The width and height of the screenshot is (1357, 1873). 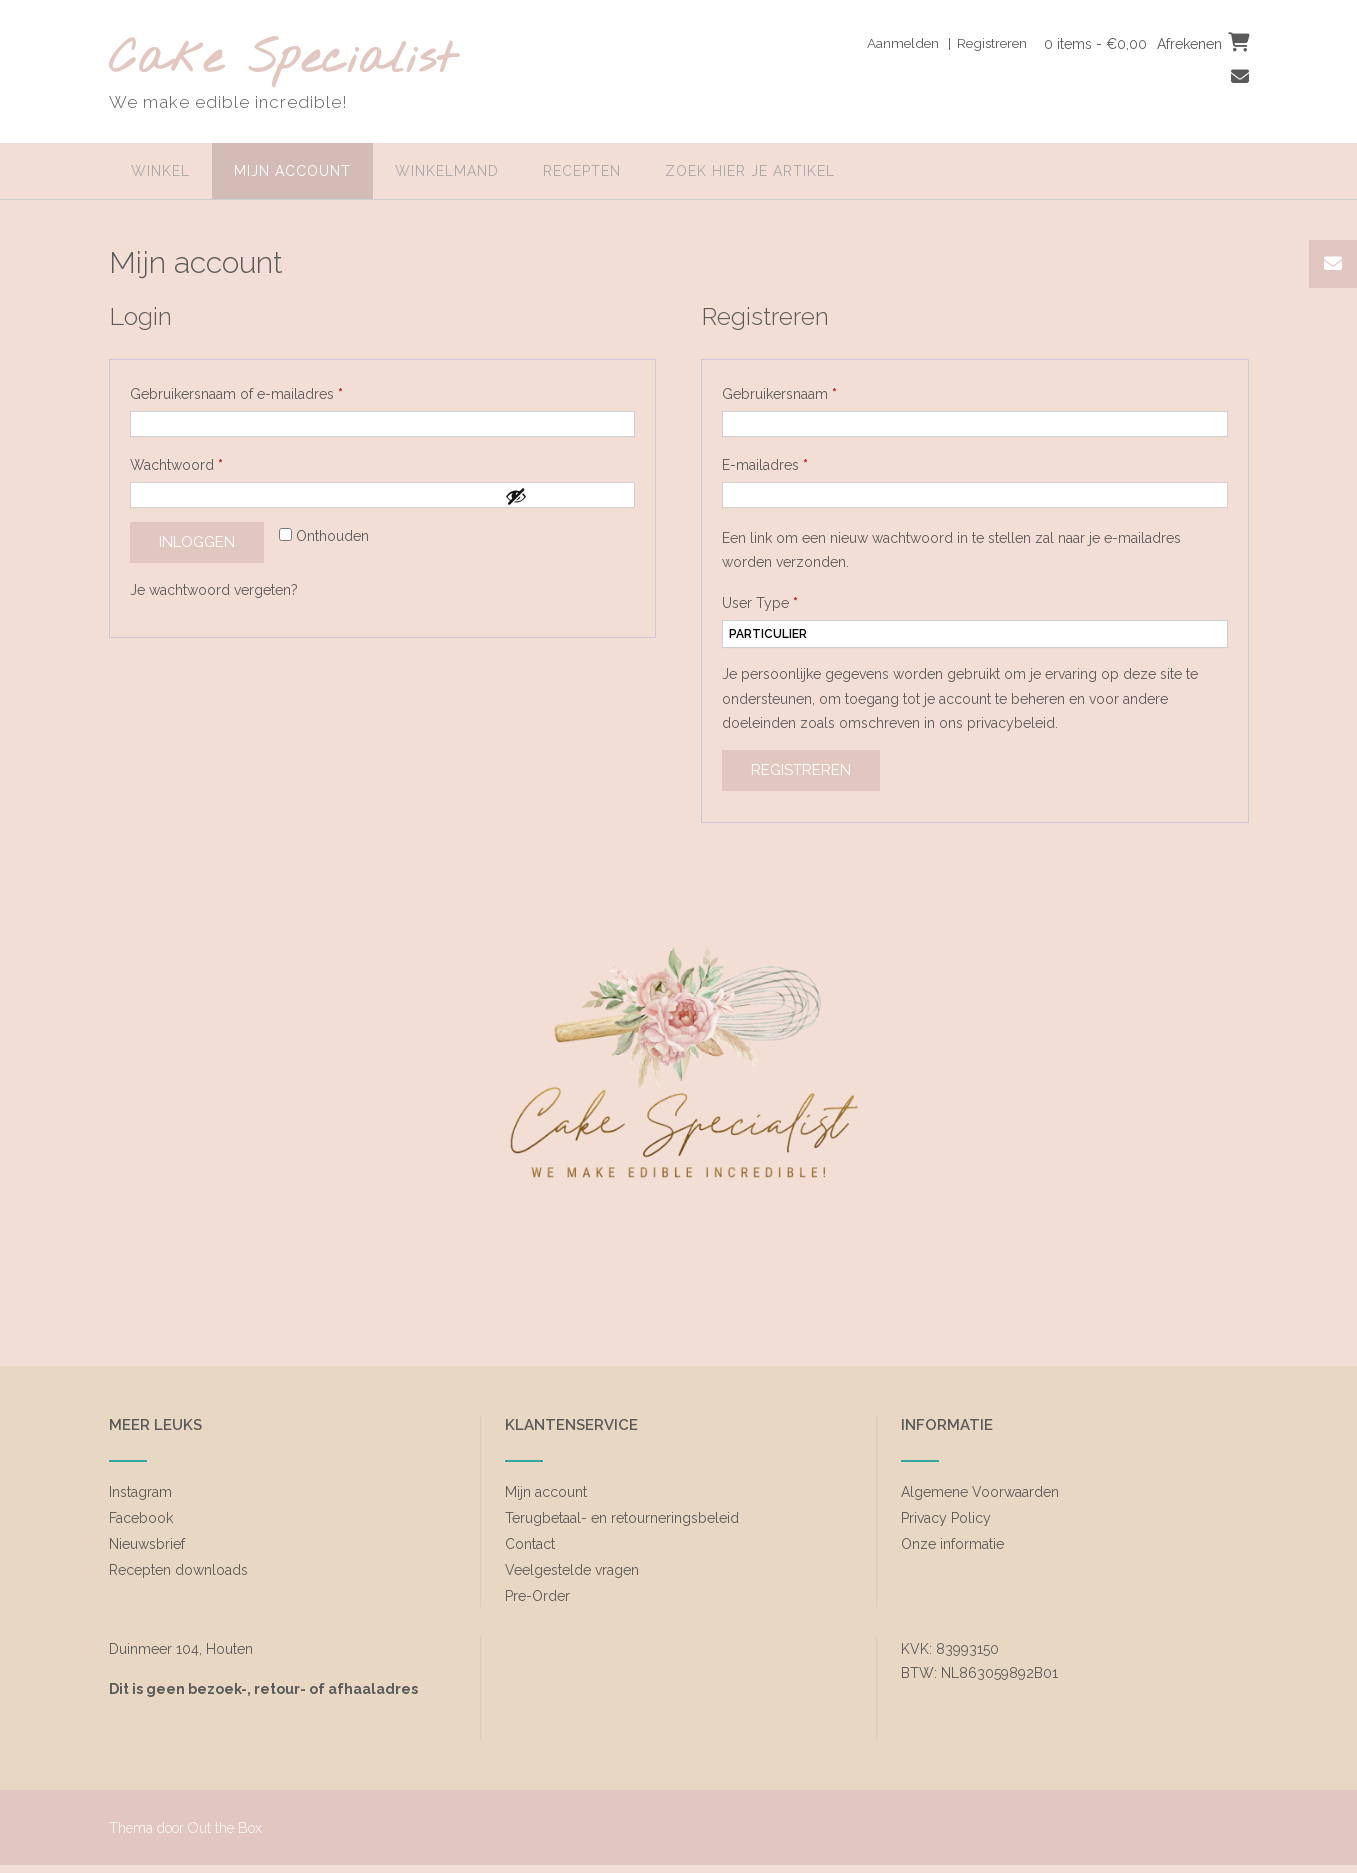 I want to click on zoek hier je artikel, so click(x=750, y=171).